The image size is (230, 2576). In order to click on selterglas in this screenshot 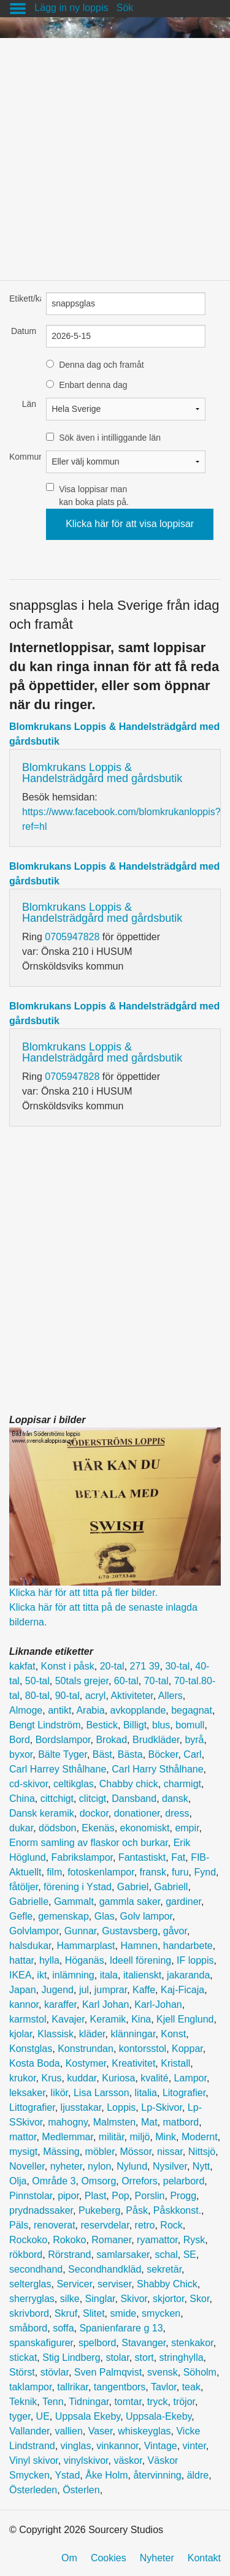, I will do `click(30, 2284)`.